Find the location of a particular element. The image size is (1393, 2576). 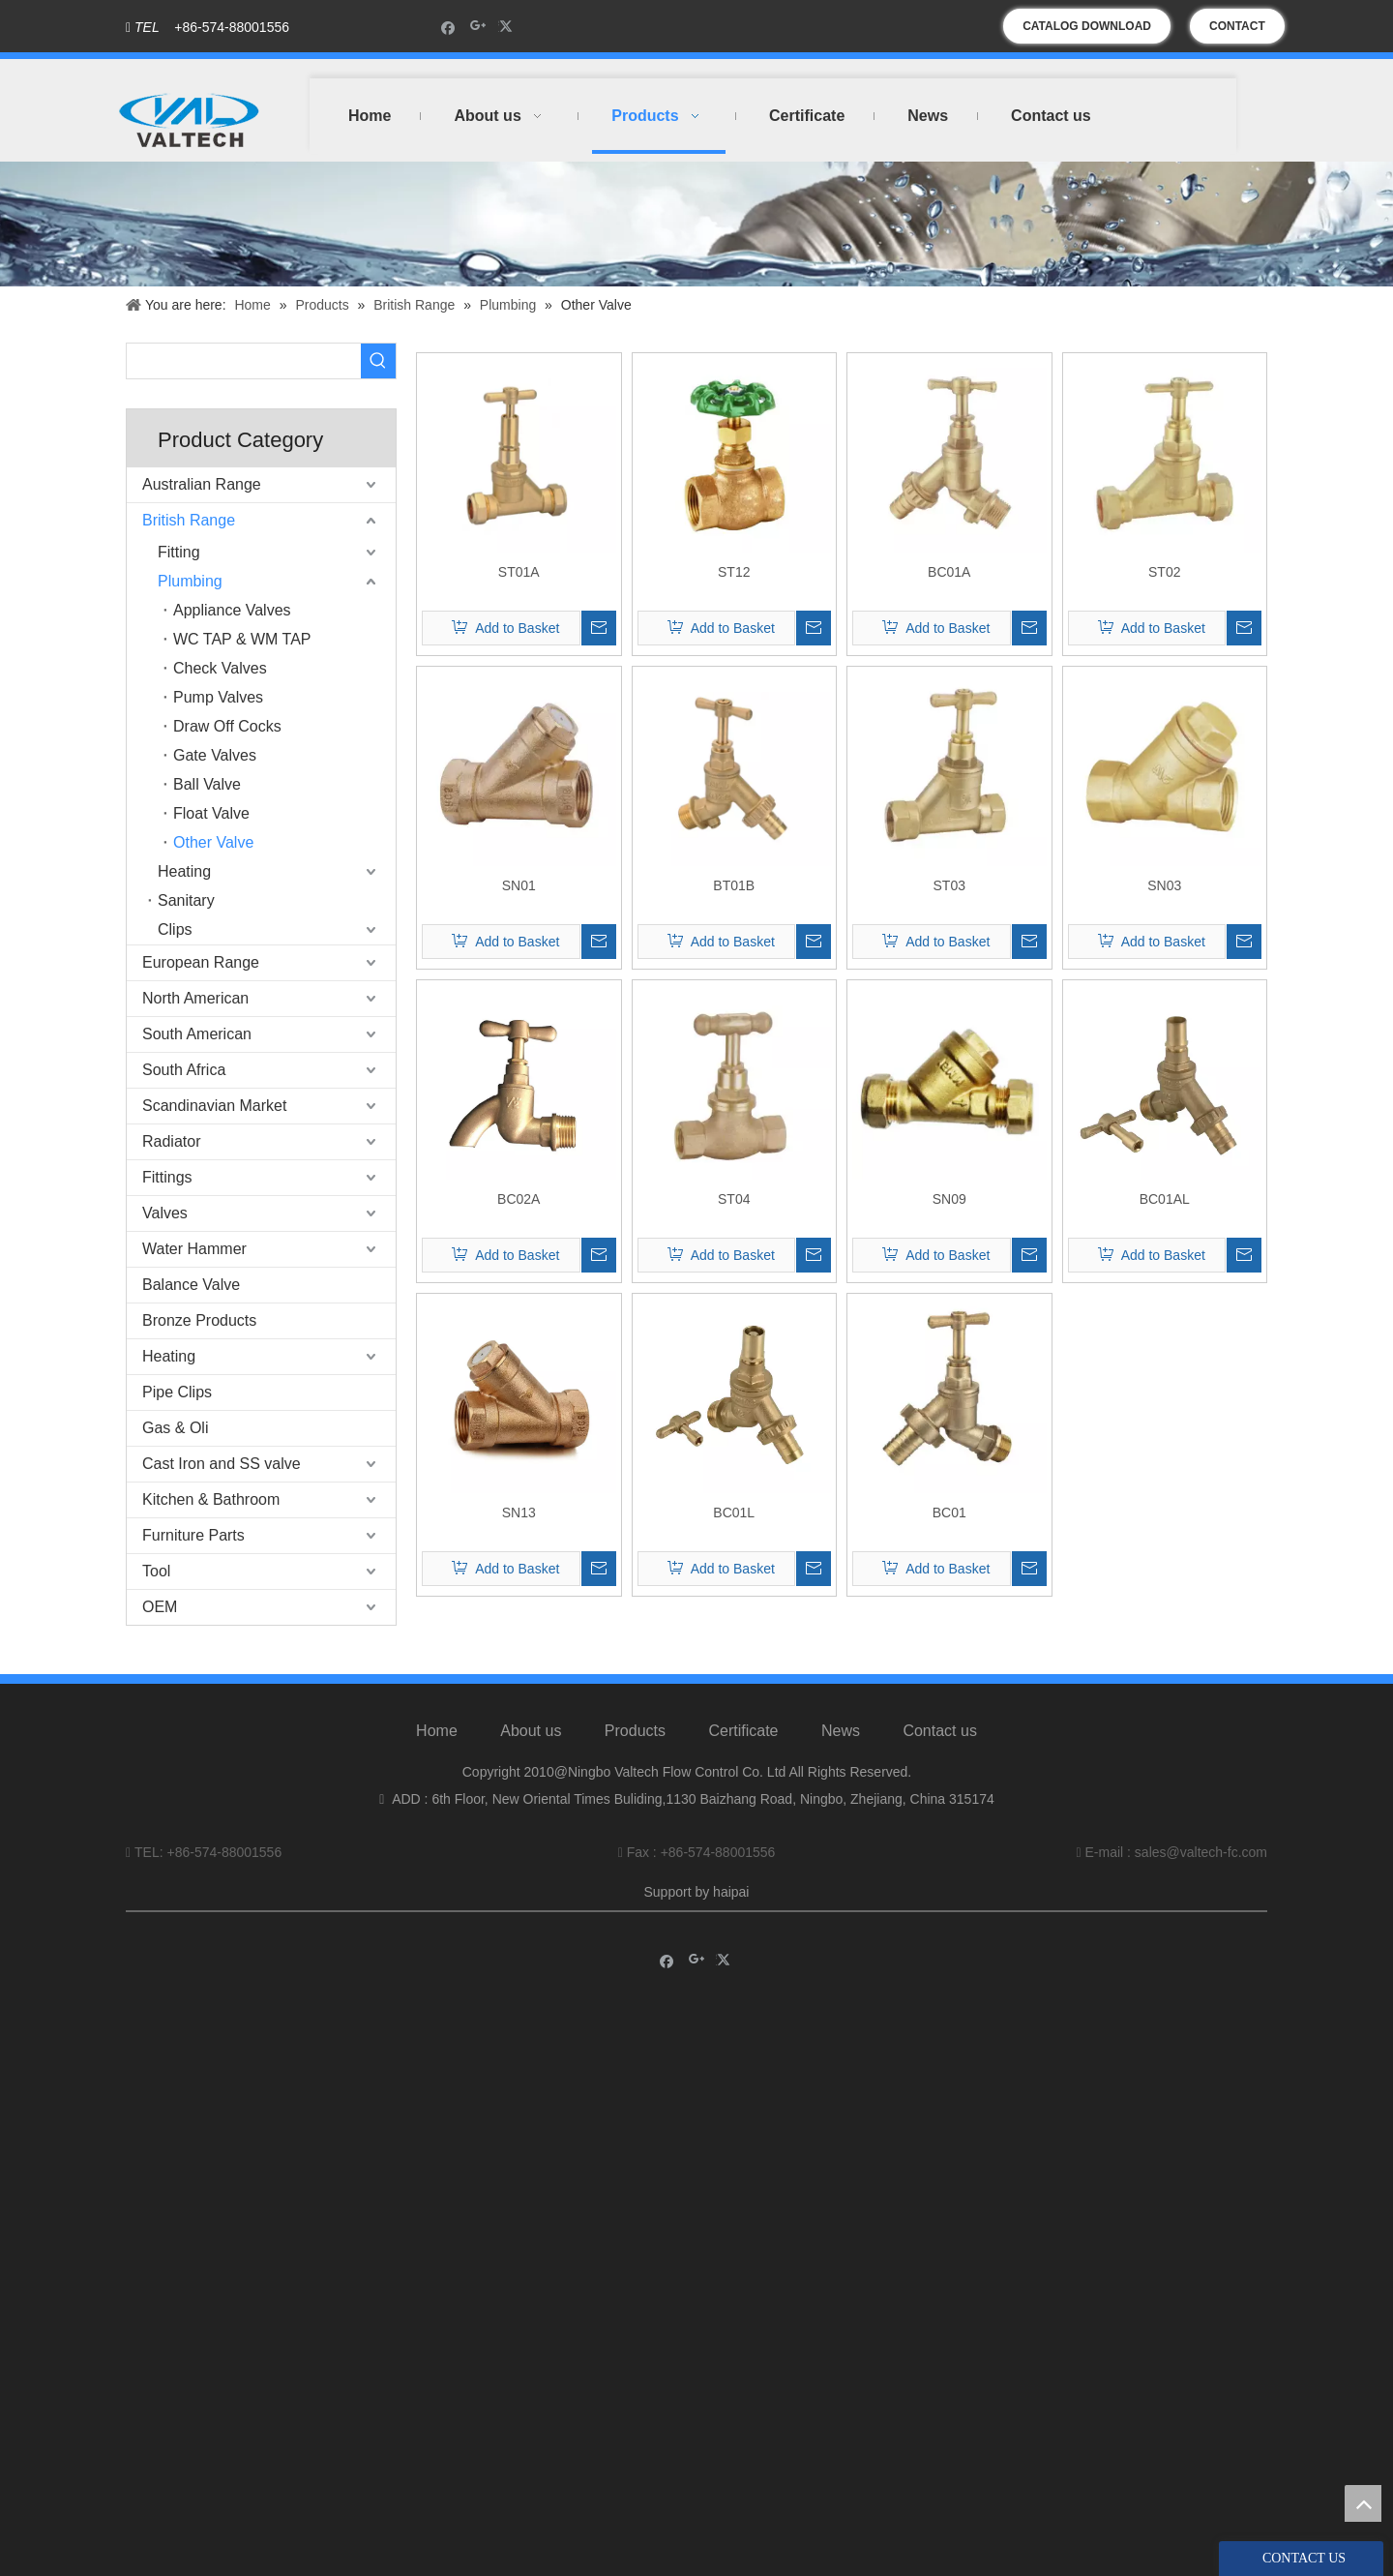

Gate Valves is located at coordinates (214, 755).